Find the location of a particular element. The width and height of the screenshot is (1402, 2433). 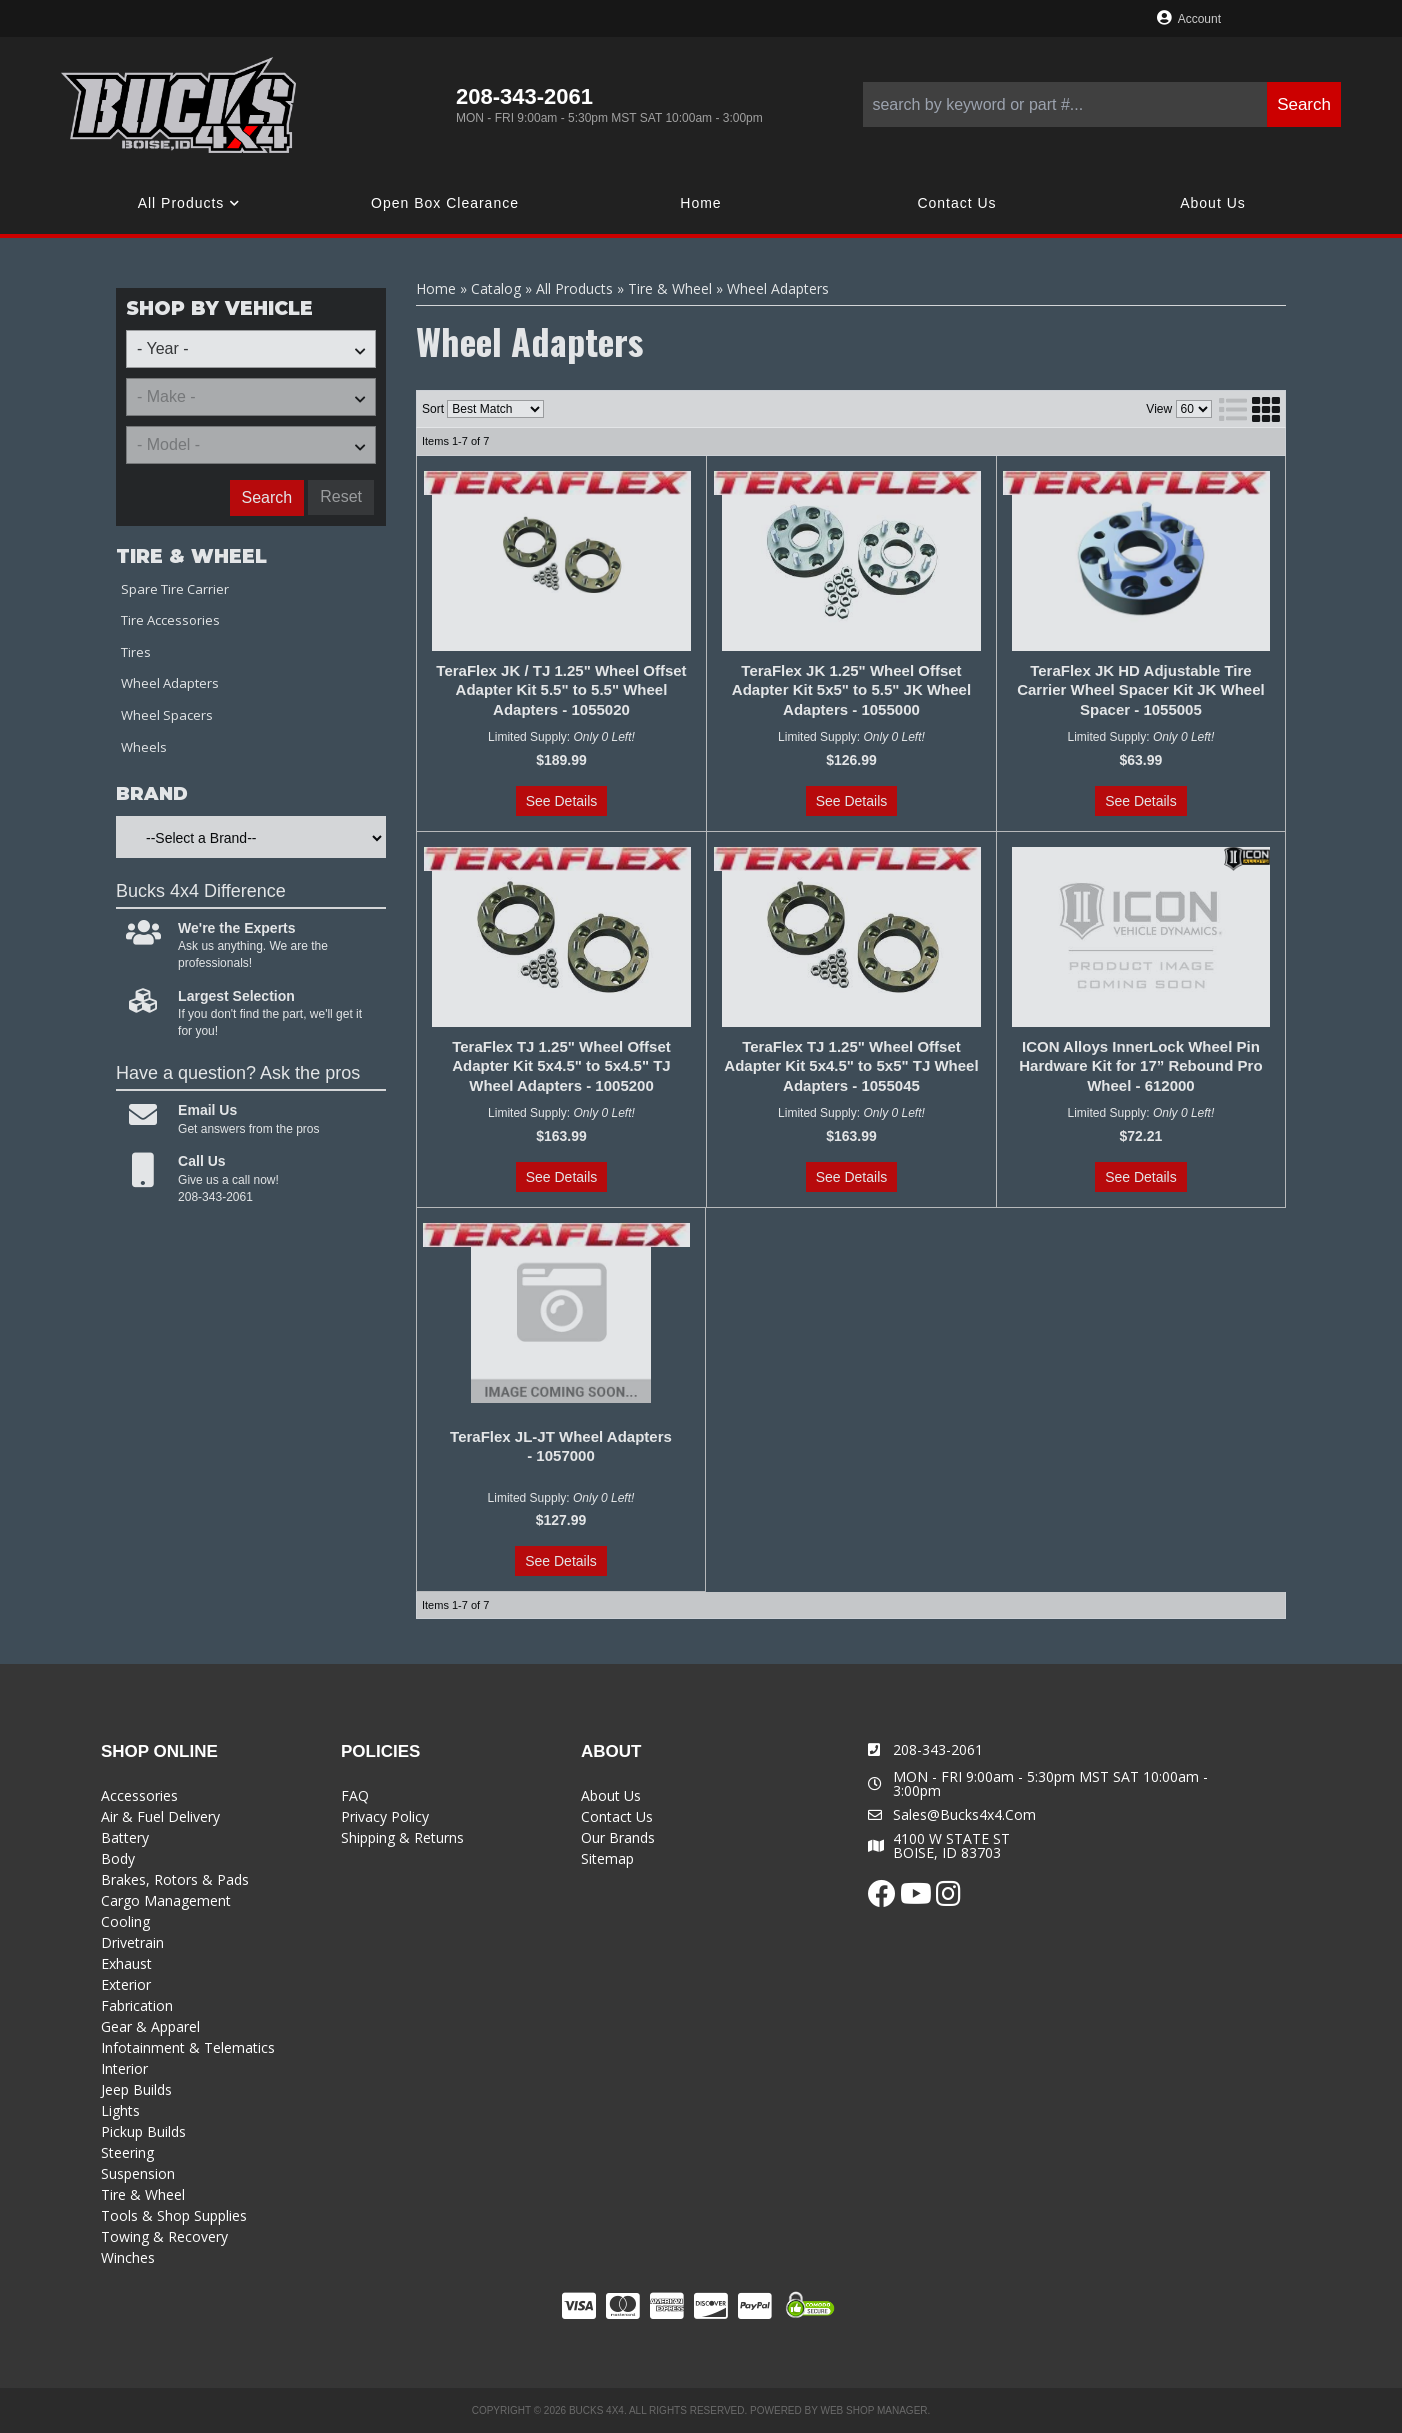

Tires is located at coordinates (136, 652).